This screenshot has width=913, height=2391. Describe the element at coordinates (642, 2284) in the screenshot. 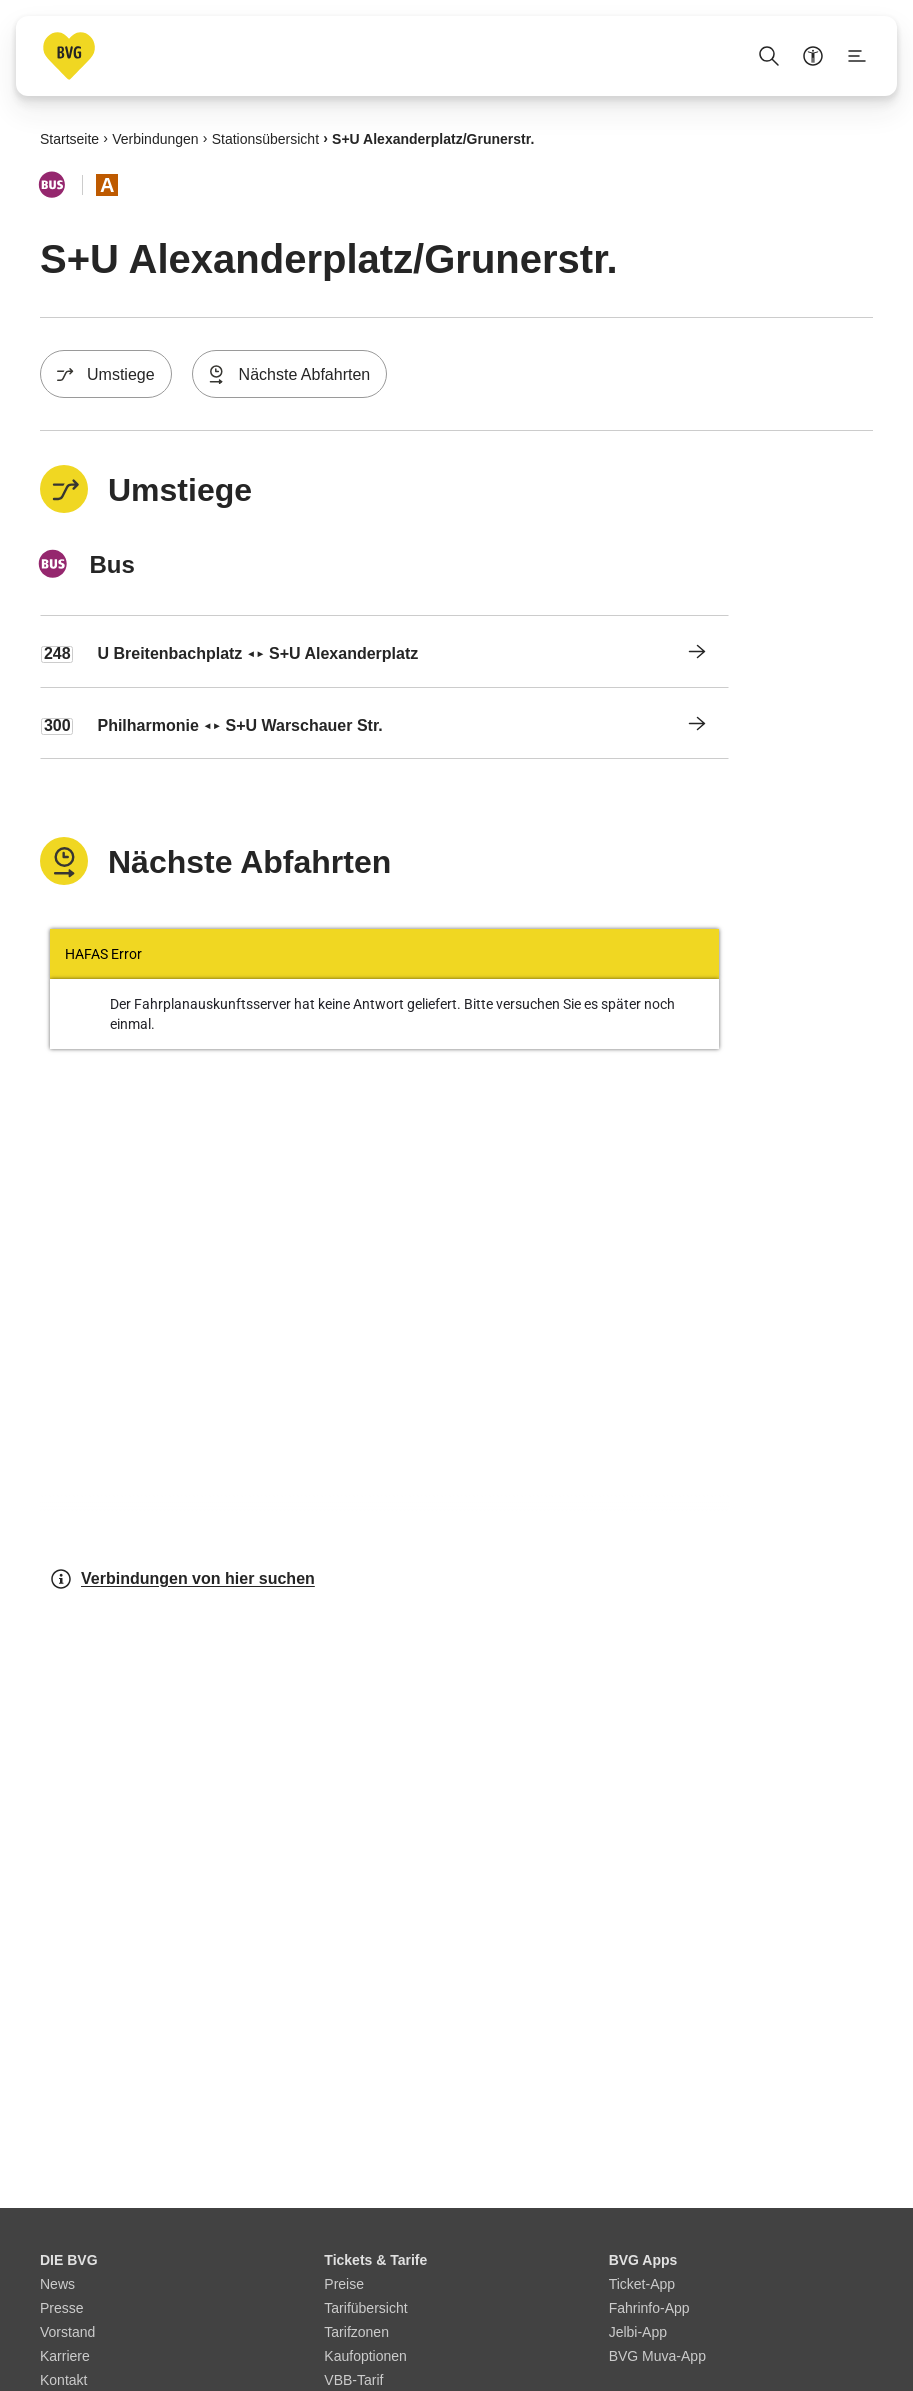

I see `Ticket-App` at that location.